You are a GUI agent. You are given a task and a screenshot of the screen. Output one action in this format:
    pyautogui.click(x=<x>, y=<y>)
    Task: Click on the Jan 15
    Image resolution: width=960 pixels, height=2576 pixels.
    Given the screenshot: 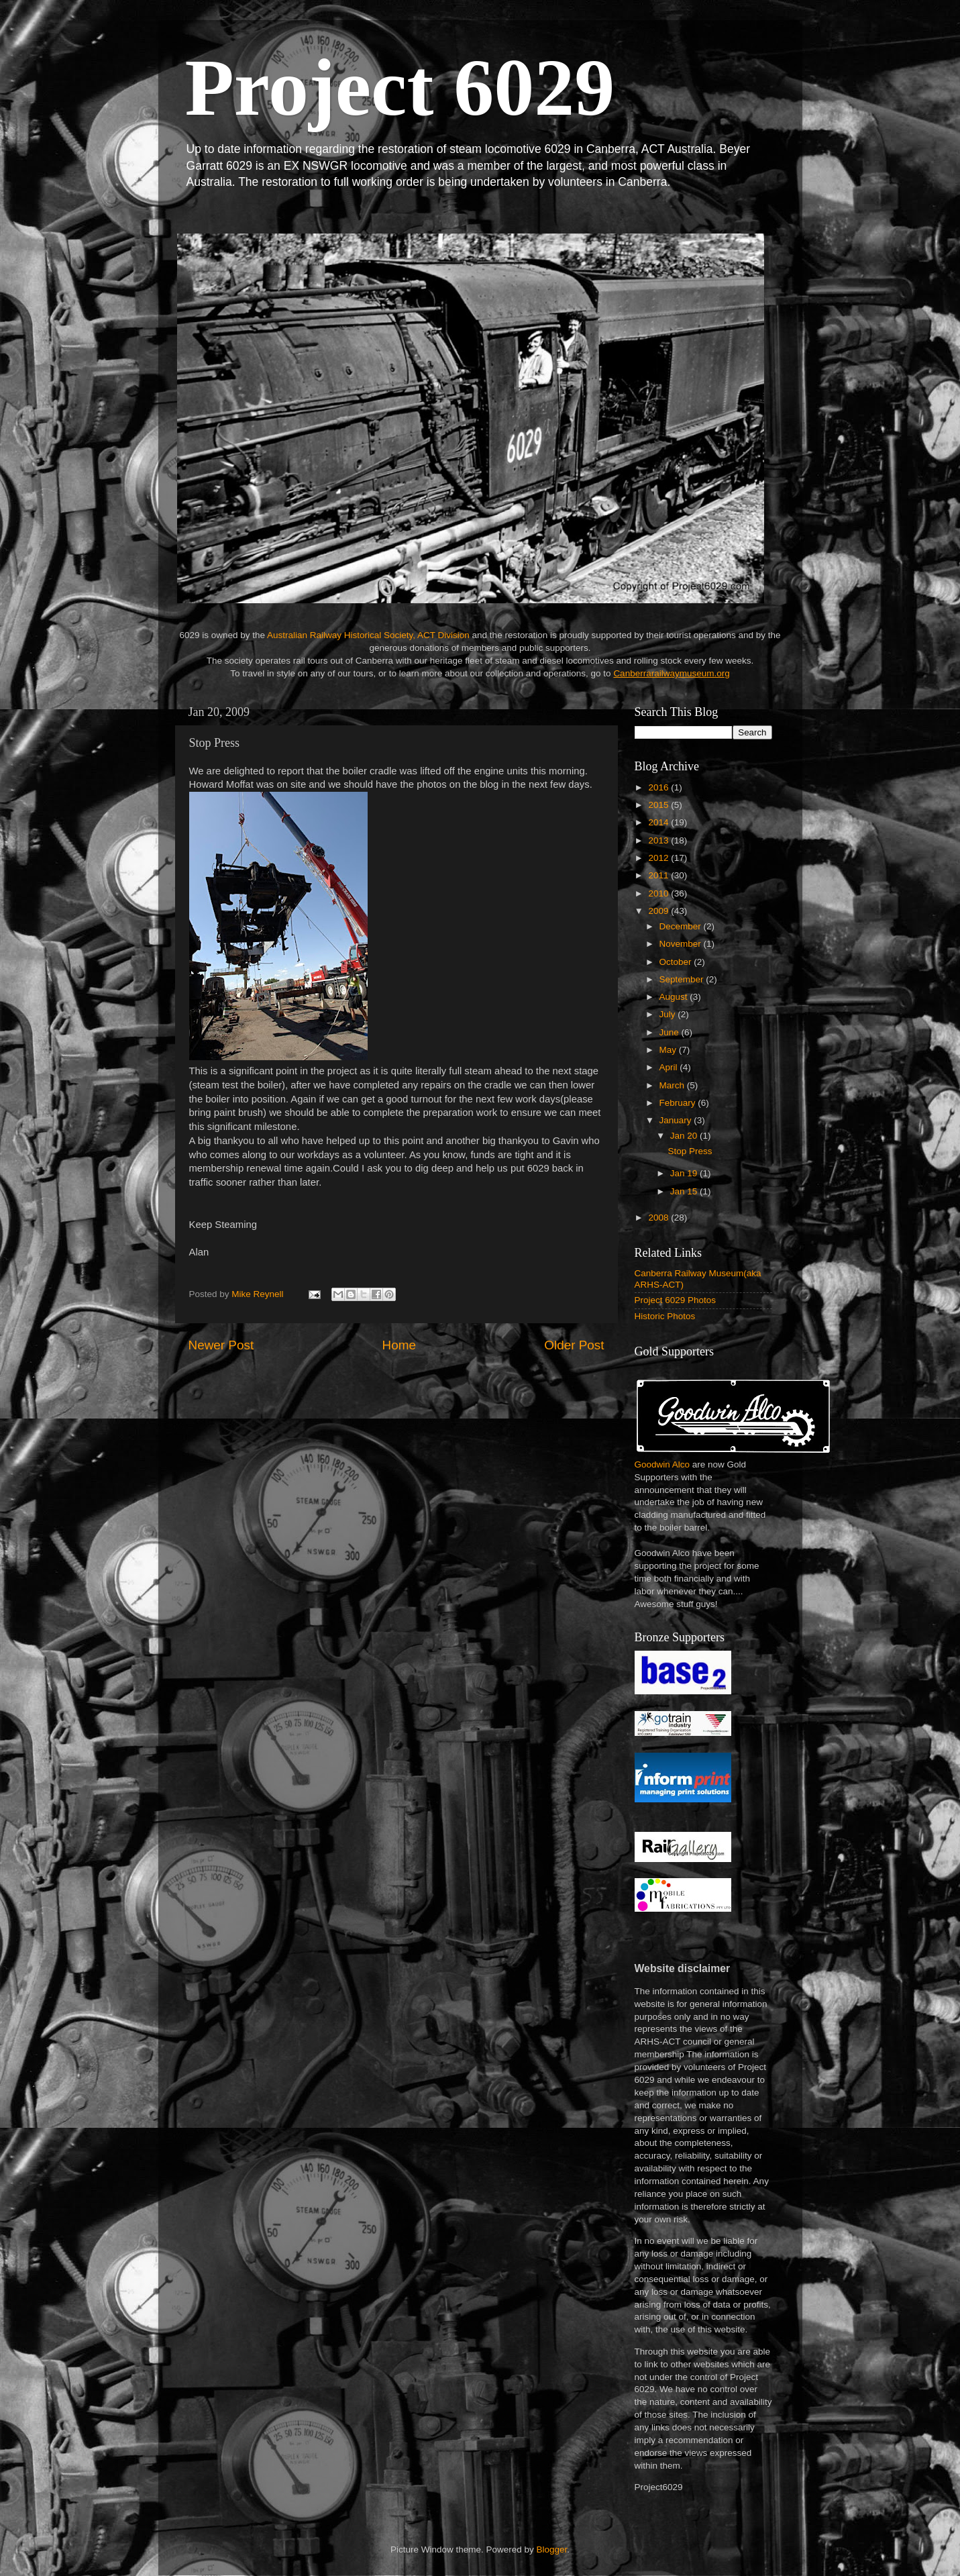 What is the action you would take?
    pyautogui.click(x=685, y=1191)
    